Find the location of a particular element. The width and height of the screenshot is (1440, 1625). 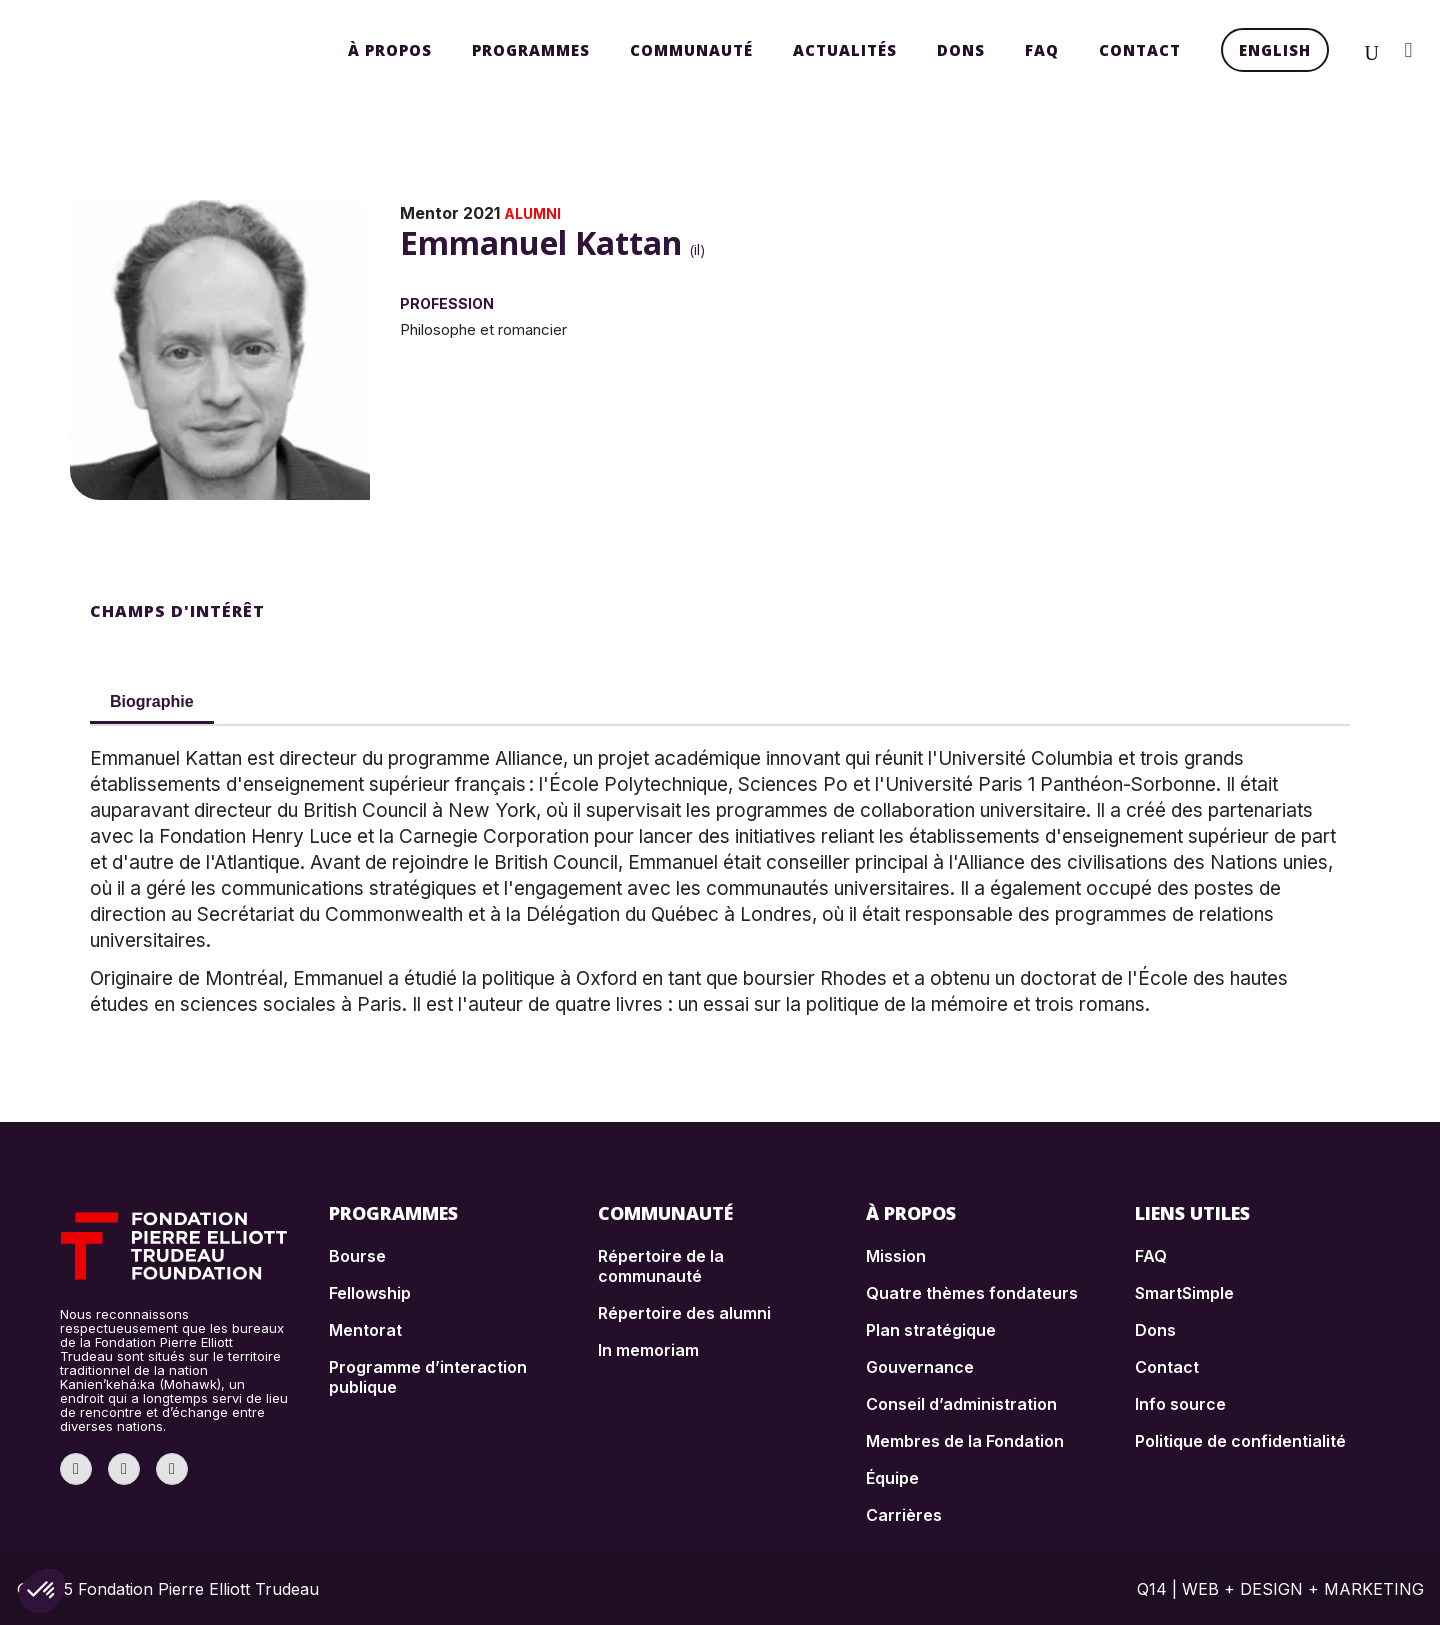

Programme d’interaction publique is located at coordinates (428, 1377).